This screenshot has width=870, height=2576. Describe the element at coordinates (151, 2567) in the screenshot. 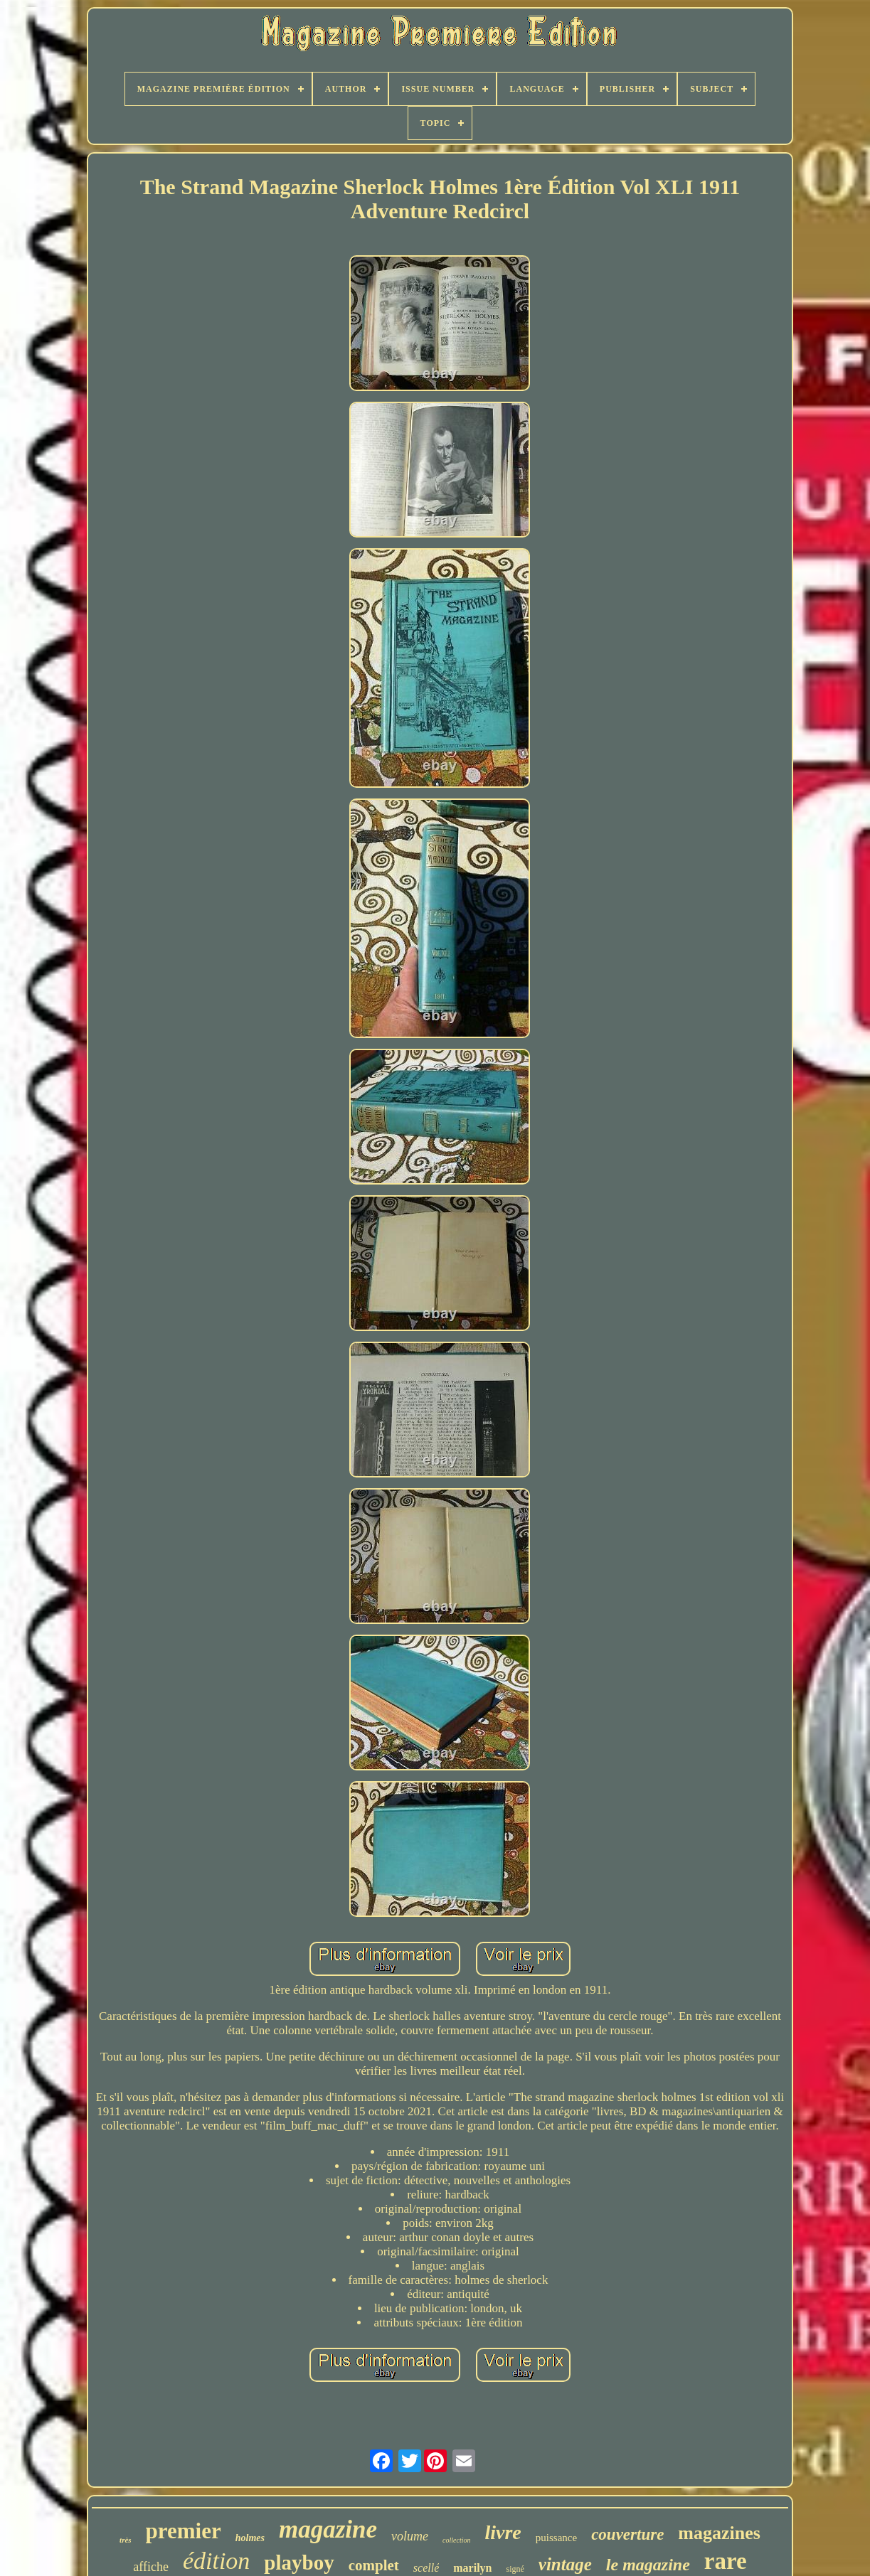

I see `affiche` at that location.